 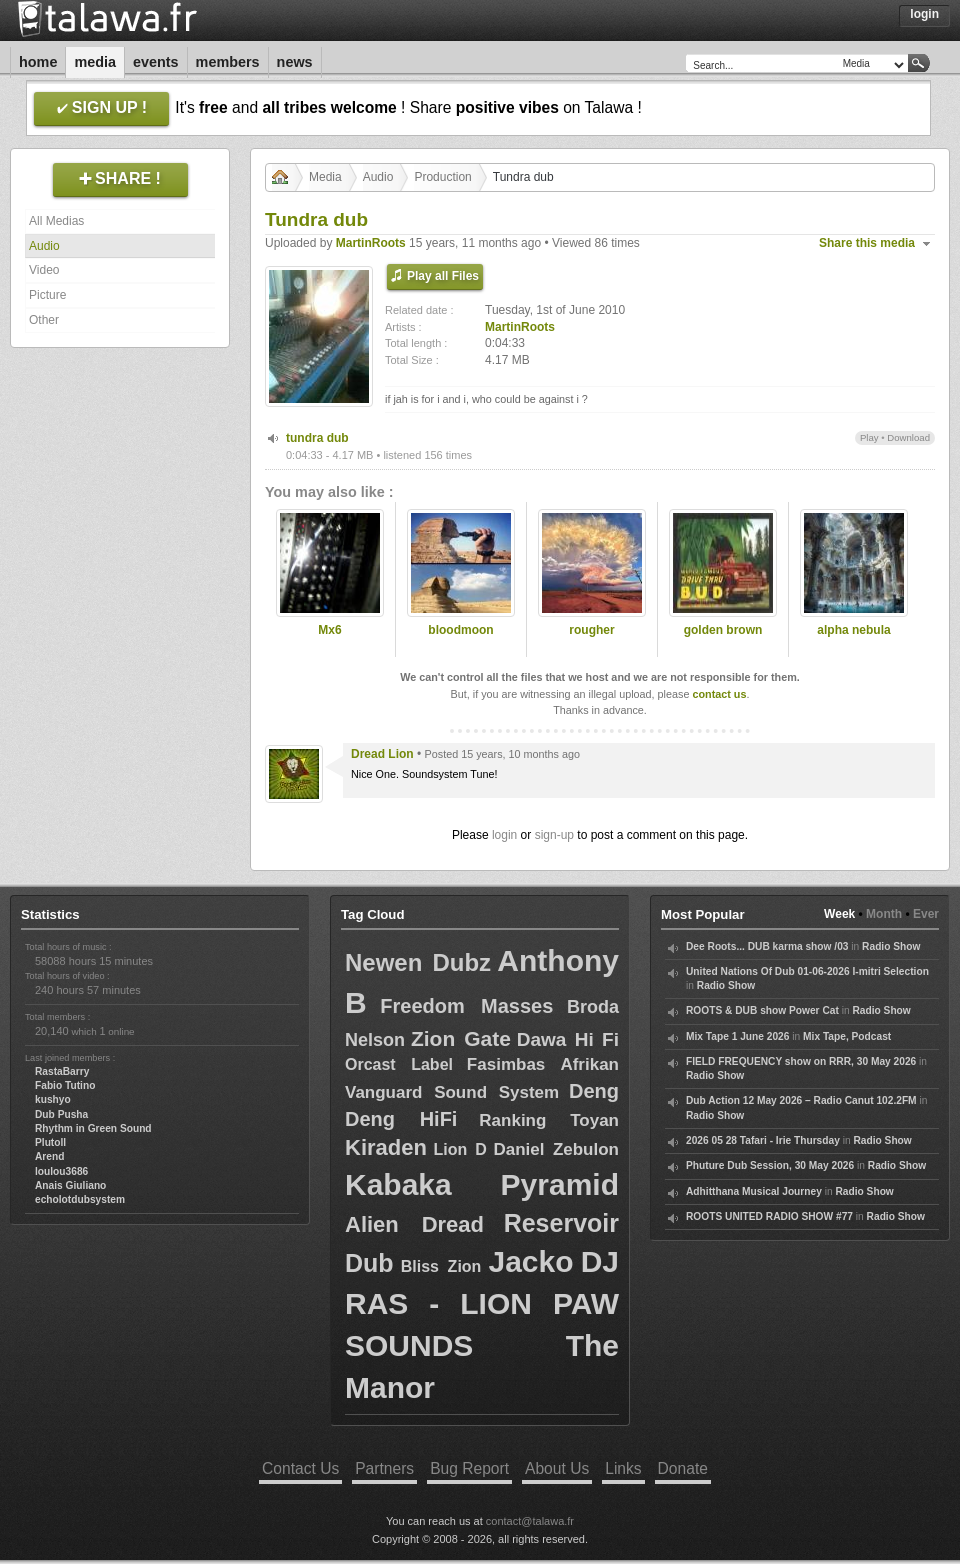 I want to click on United Nations Of Dub 01-06-2026 I-mitri Selection, so click(x=807, y=971).